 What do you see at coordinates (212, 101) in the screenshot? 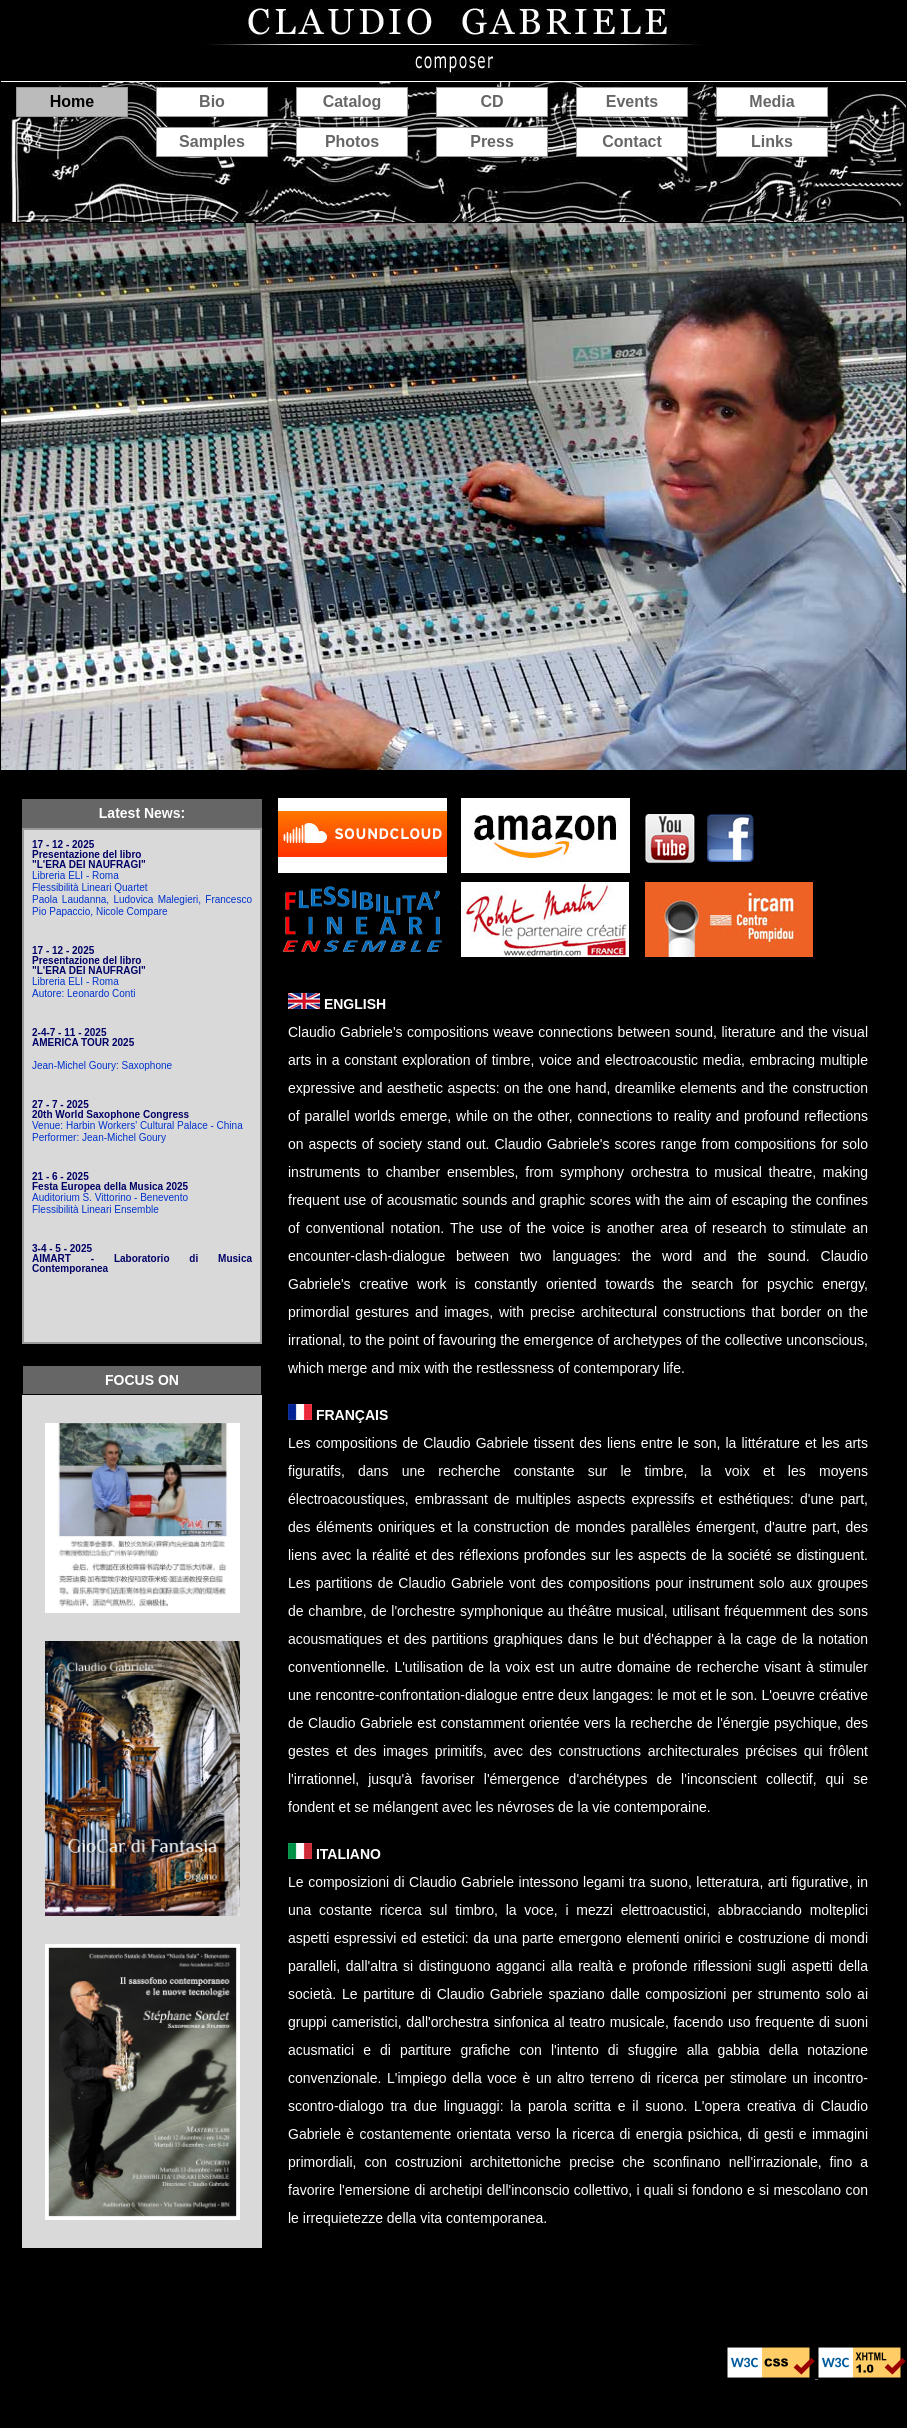
I see `Bio` at bounding box center [212, 101].